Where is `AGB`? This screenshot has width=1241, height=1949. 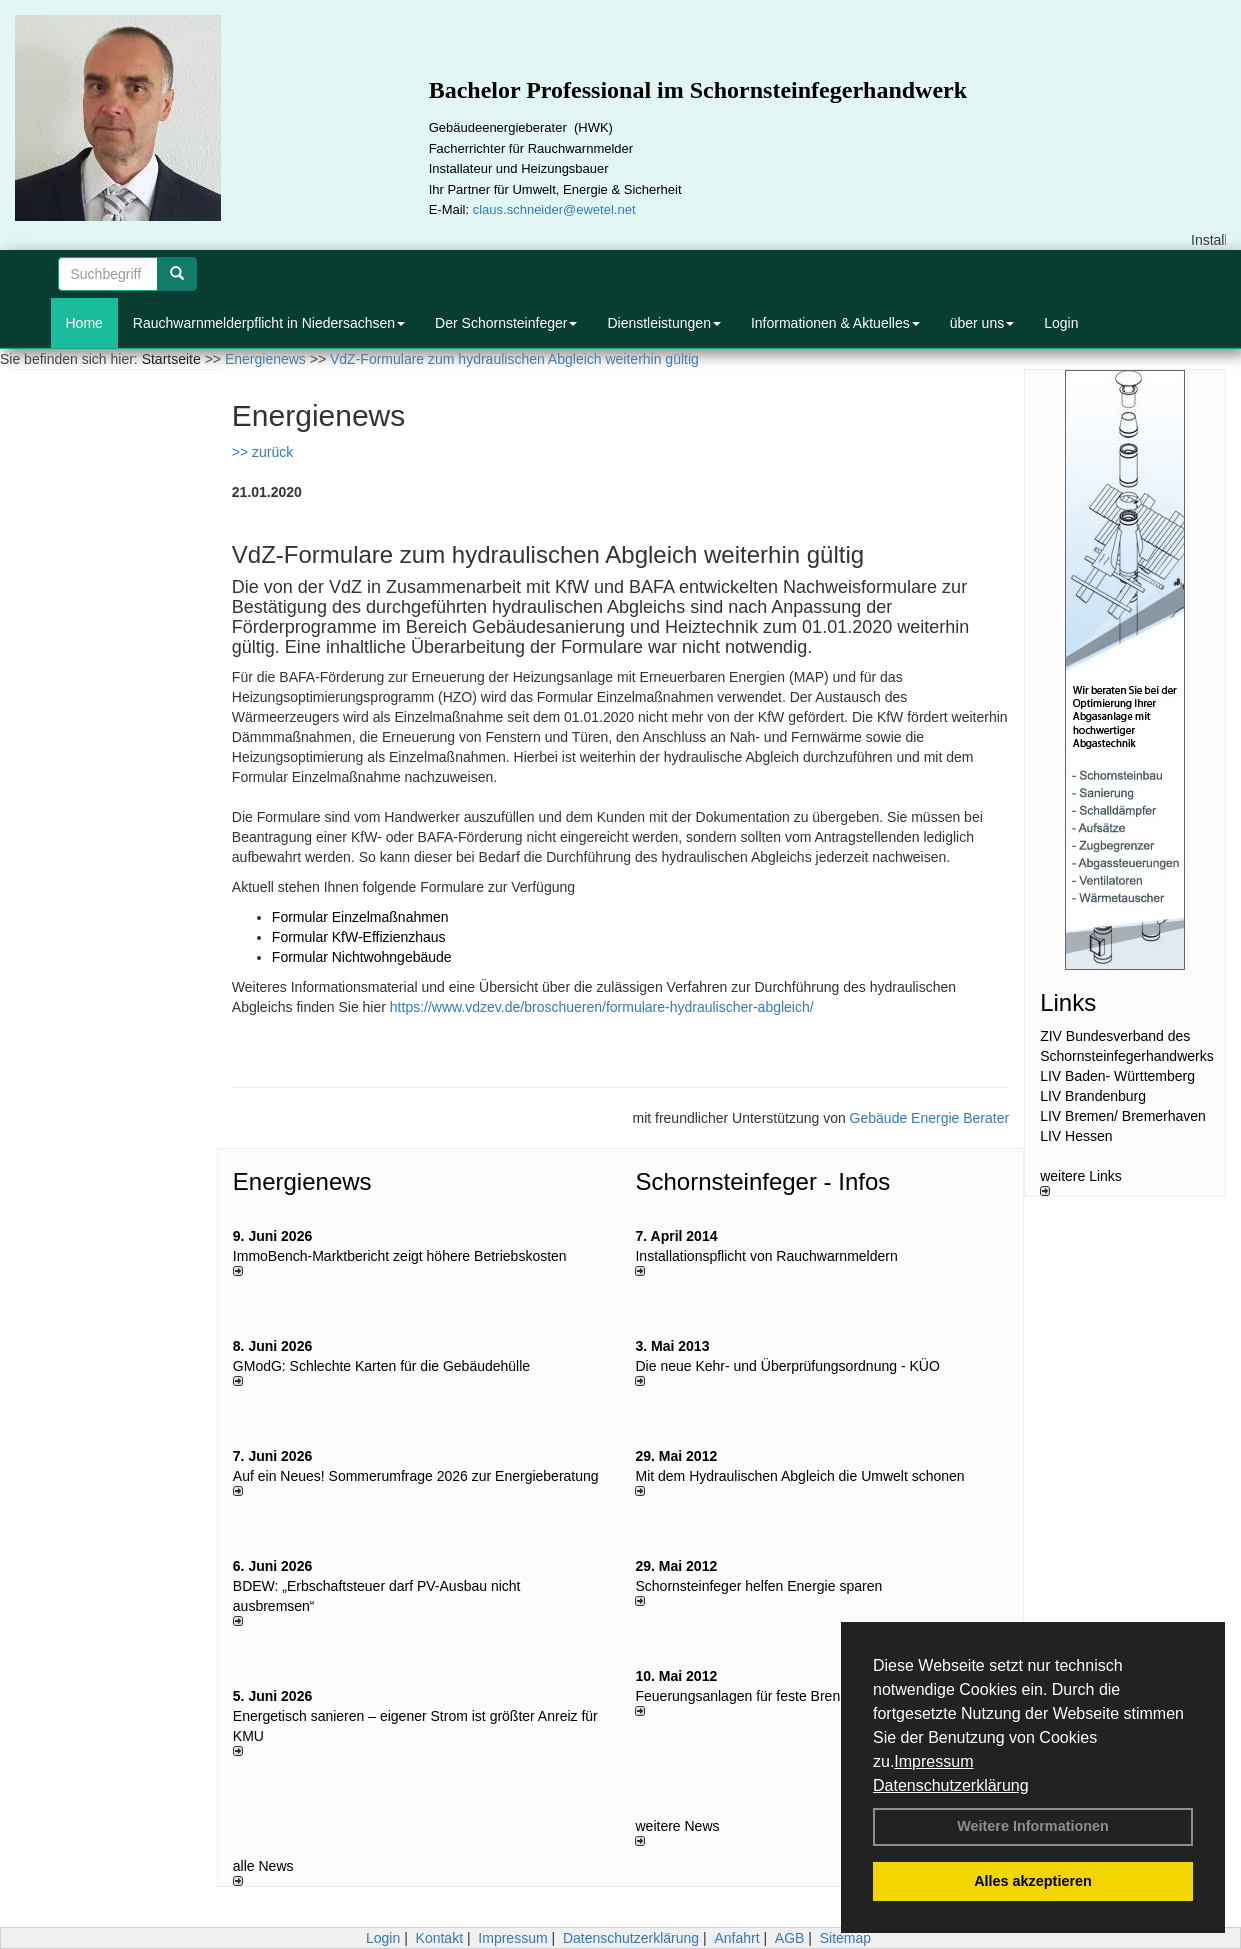
AGB is located at coordinates (790, 1938).